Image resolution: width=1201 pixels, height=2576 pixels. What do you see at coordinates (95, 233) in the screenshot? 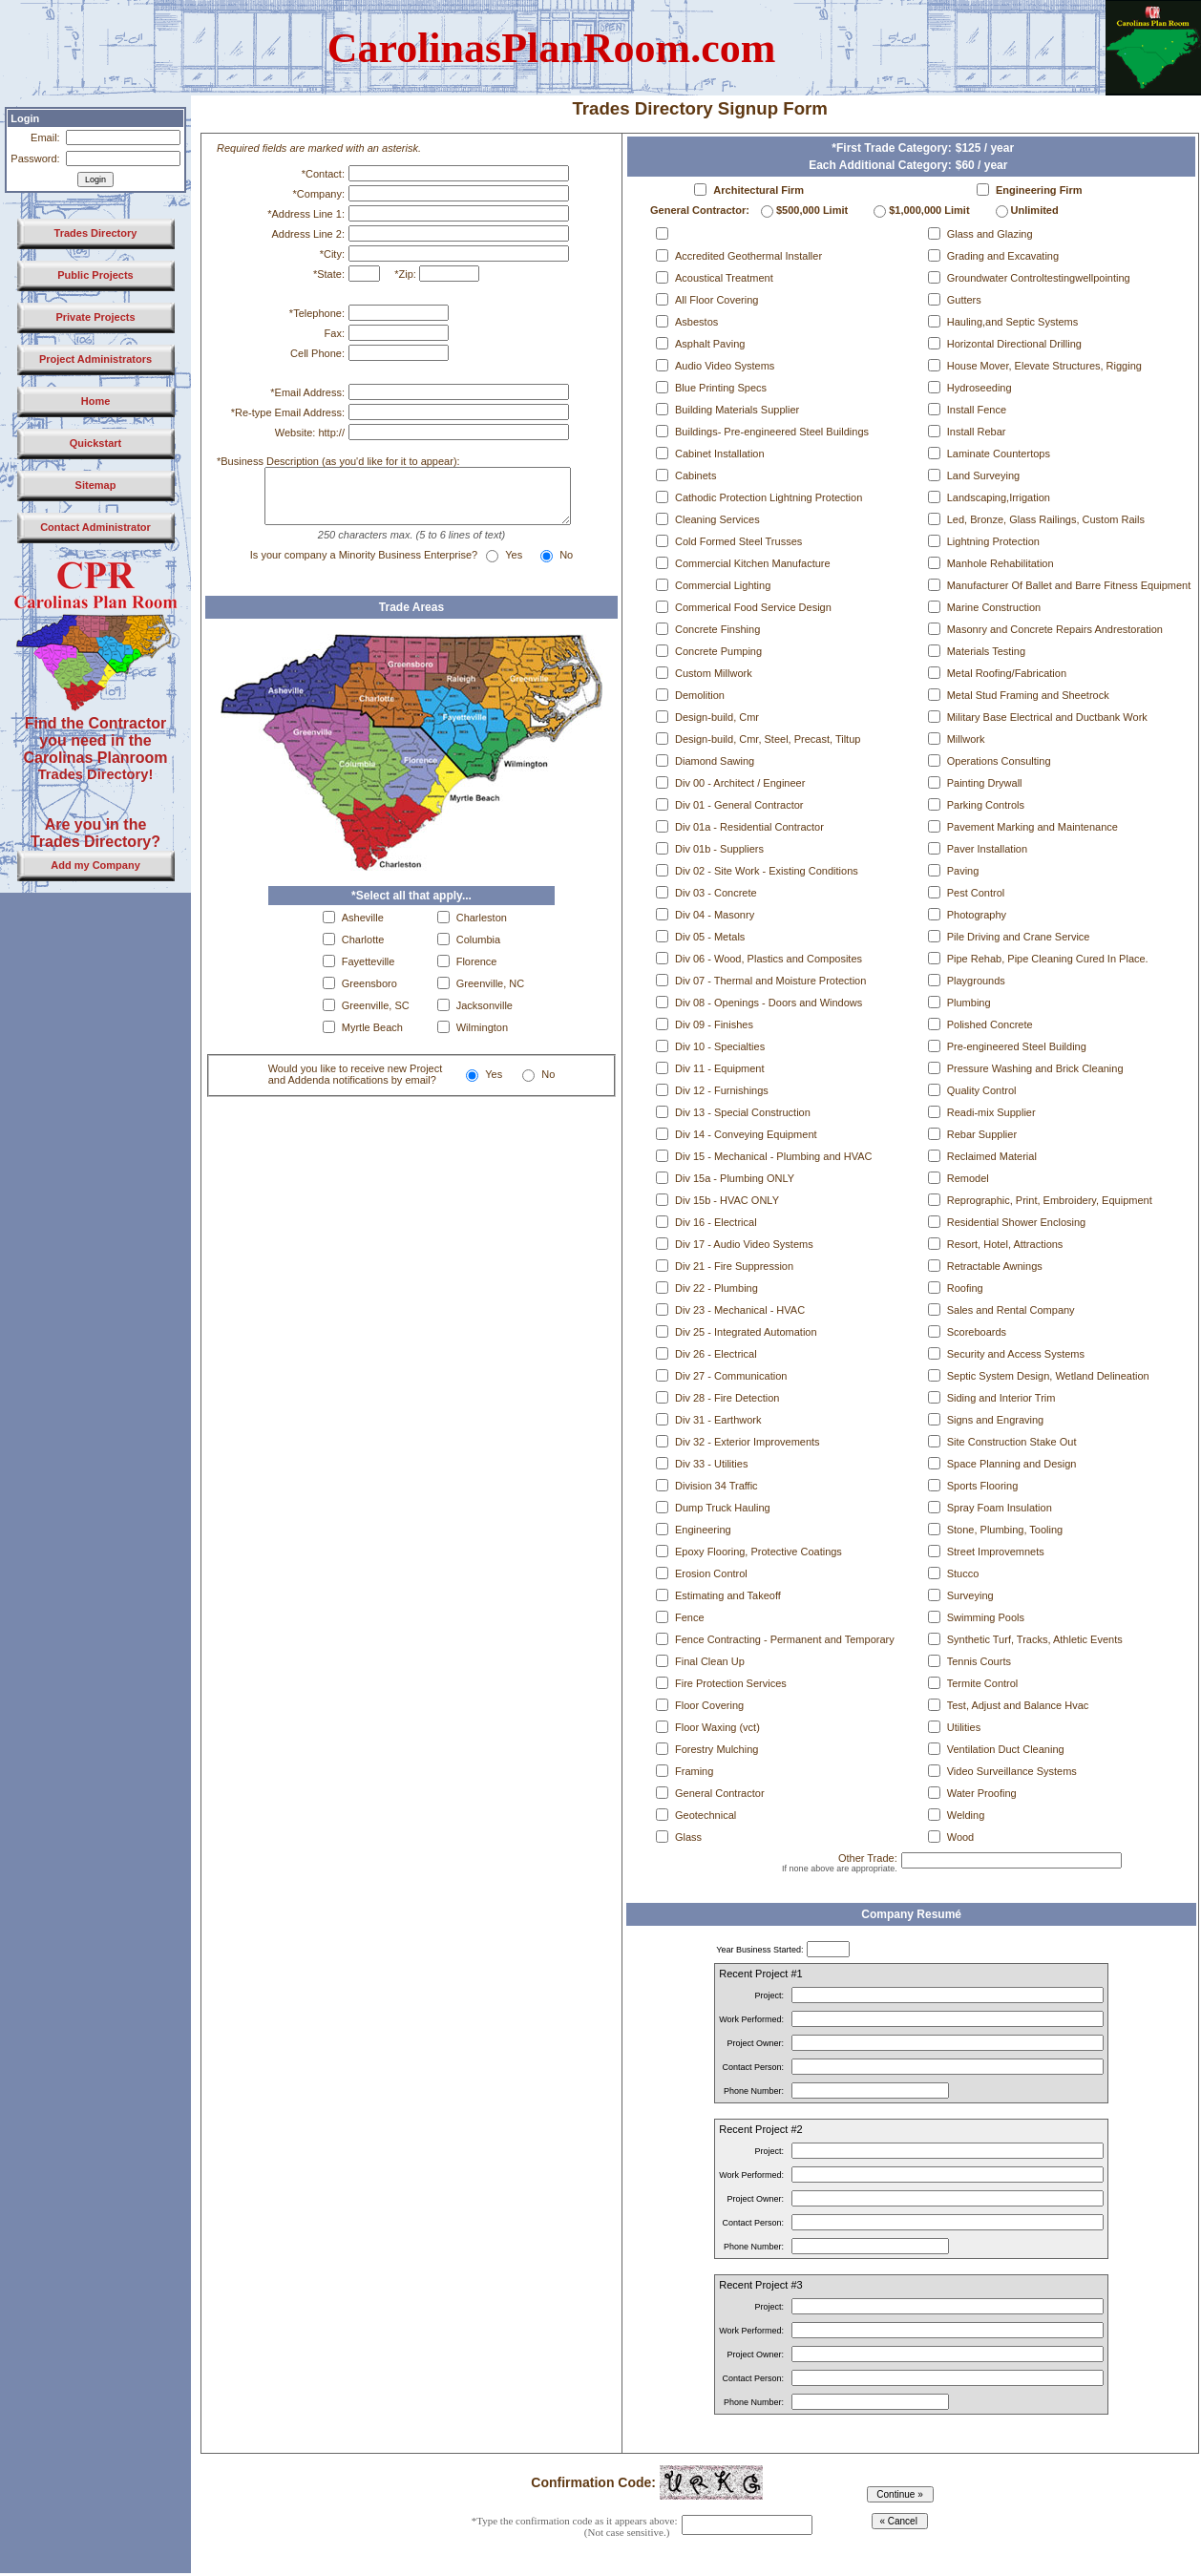
I see `Trades Directory` at bounding box center [95, 233].